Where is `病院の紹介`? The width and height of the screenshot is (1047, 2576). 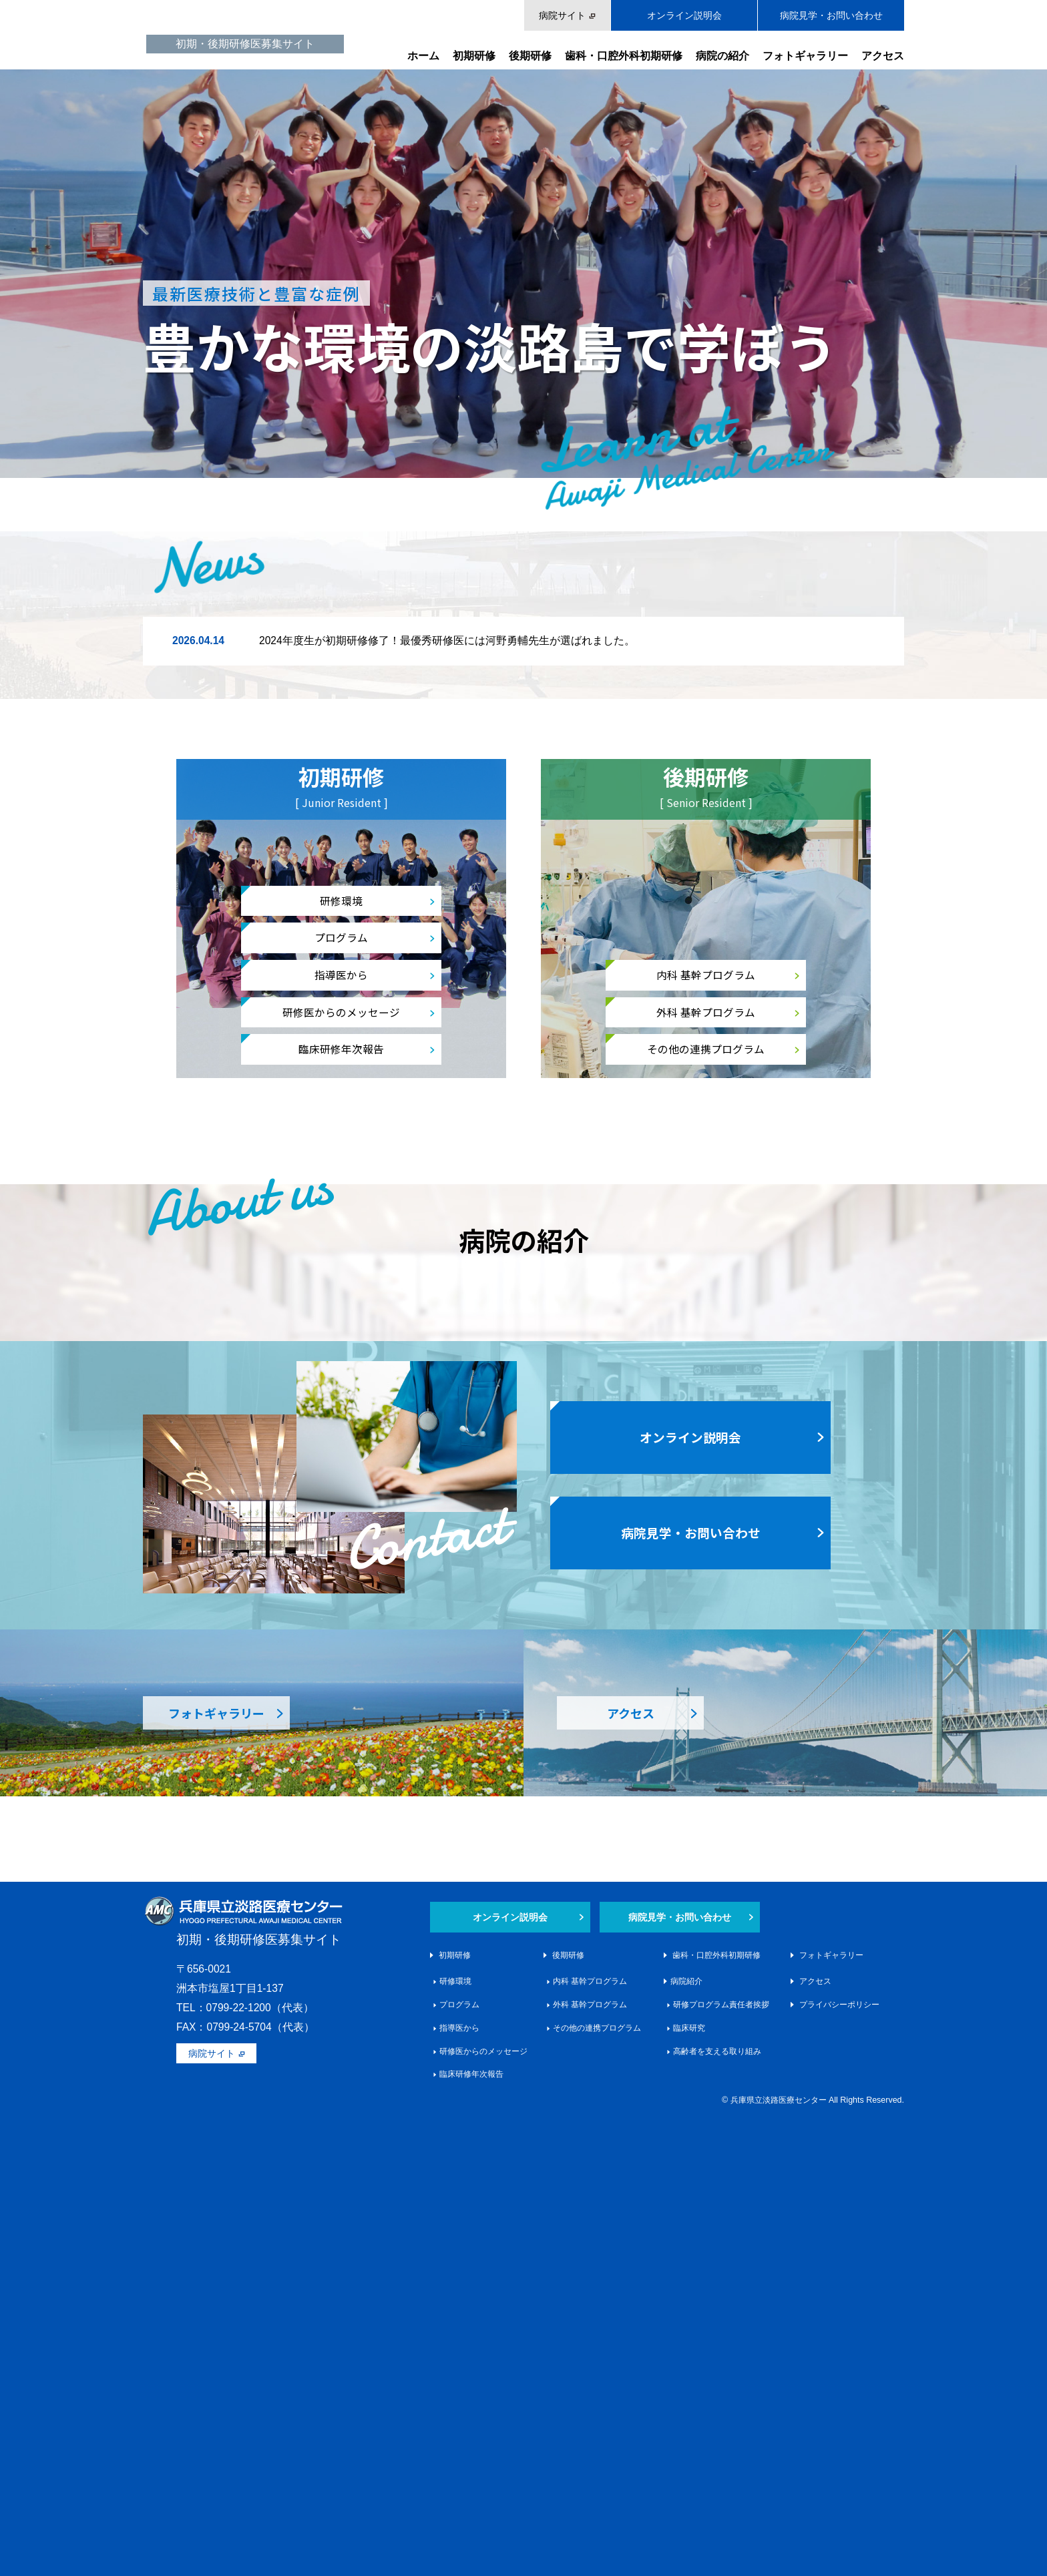
病院の紹介 is located at coordinates (722, 55).